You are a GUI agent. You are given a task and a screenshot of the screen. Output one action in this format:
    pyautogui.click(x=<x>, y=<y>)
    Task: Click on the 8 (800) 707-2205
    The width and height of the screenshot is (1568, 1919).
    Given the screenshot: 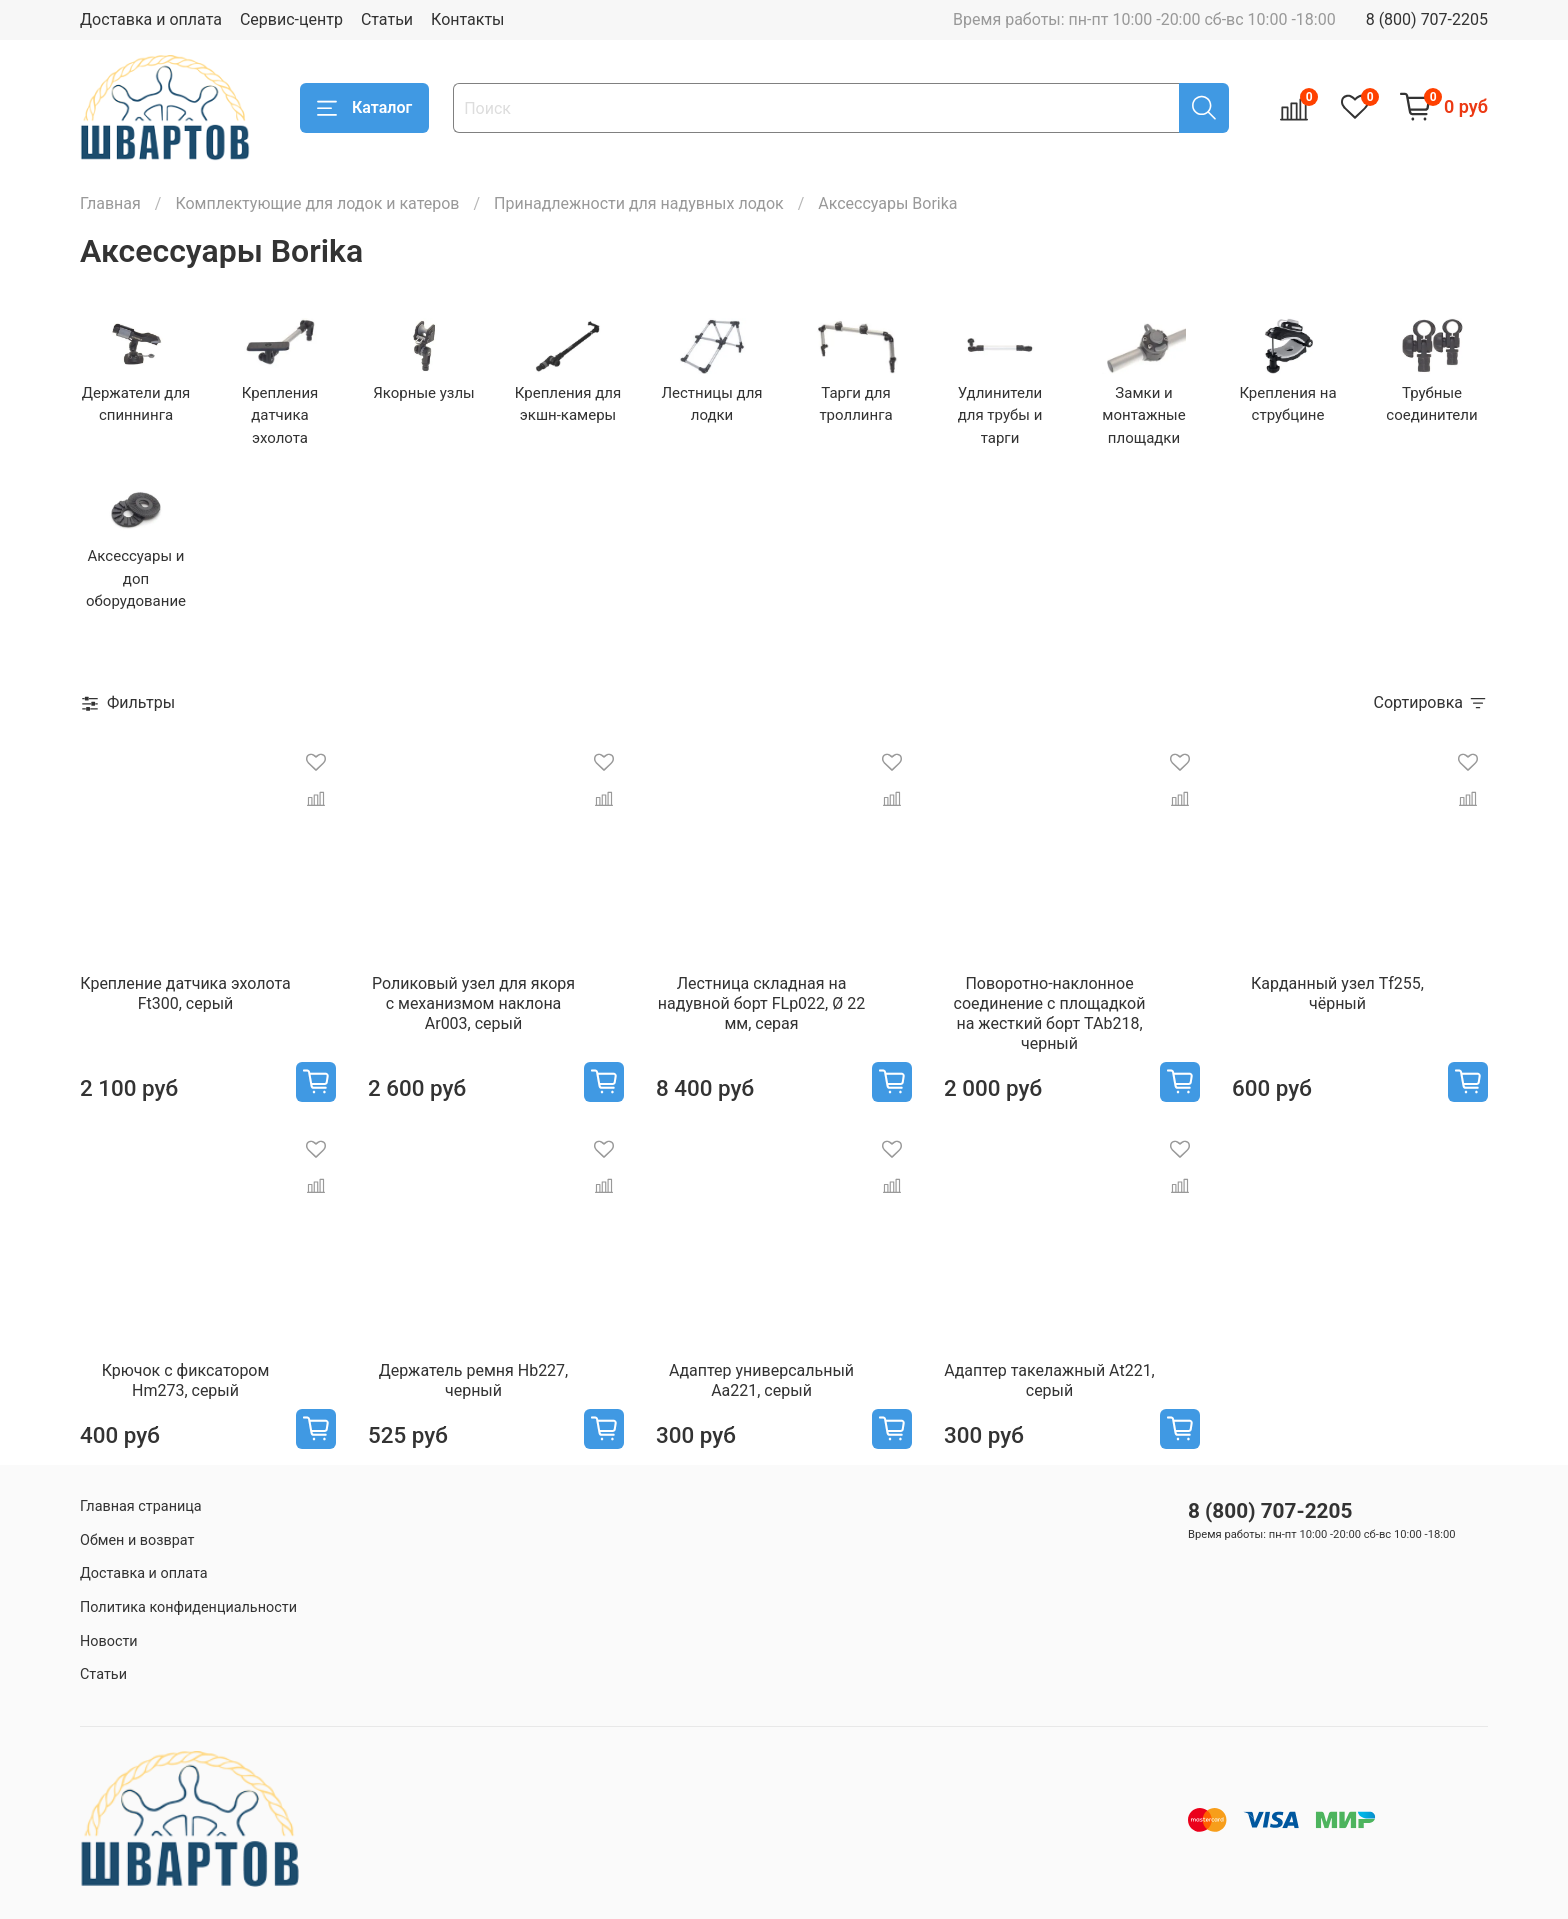 What is the action you would take?
    pyautogui.click(x=1427, y=19)
    